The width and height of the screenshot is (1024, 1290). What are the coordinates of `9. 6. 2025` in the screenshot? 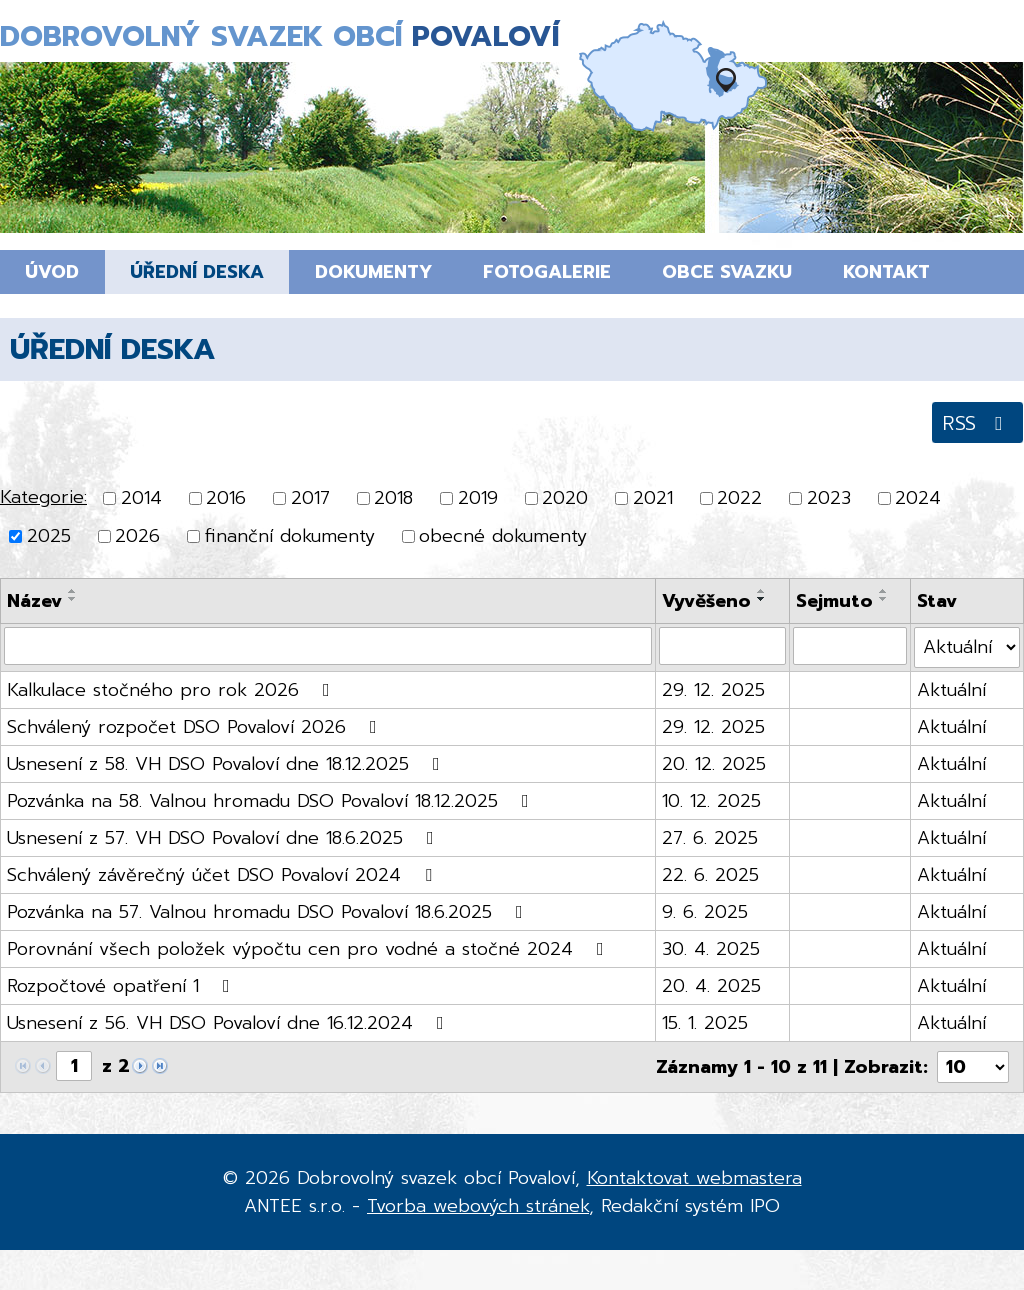 It's located at (705, 912).